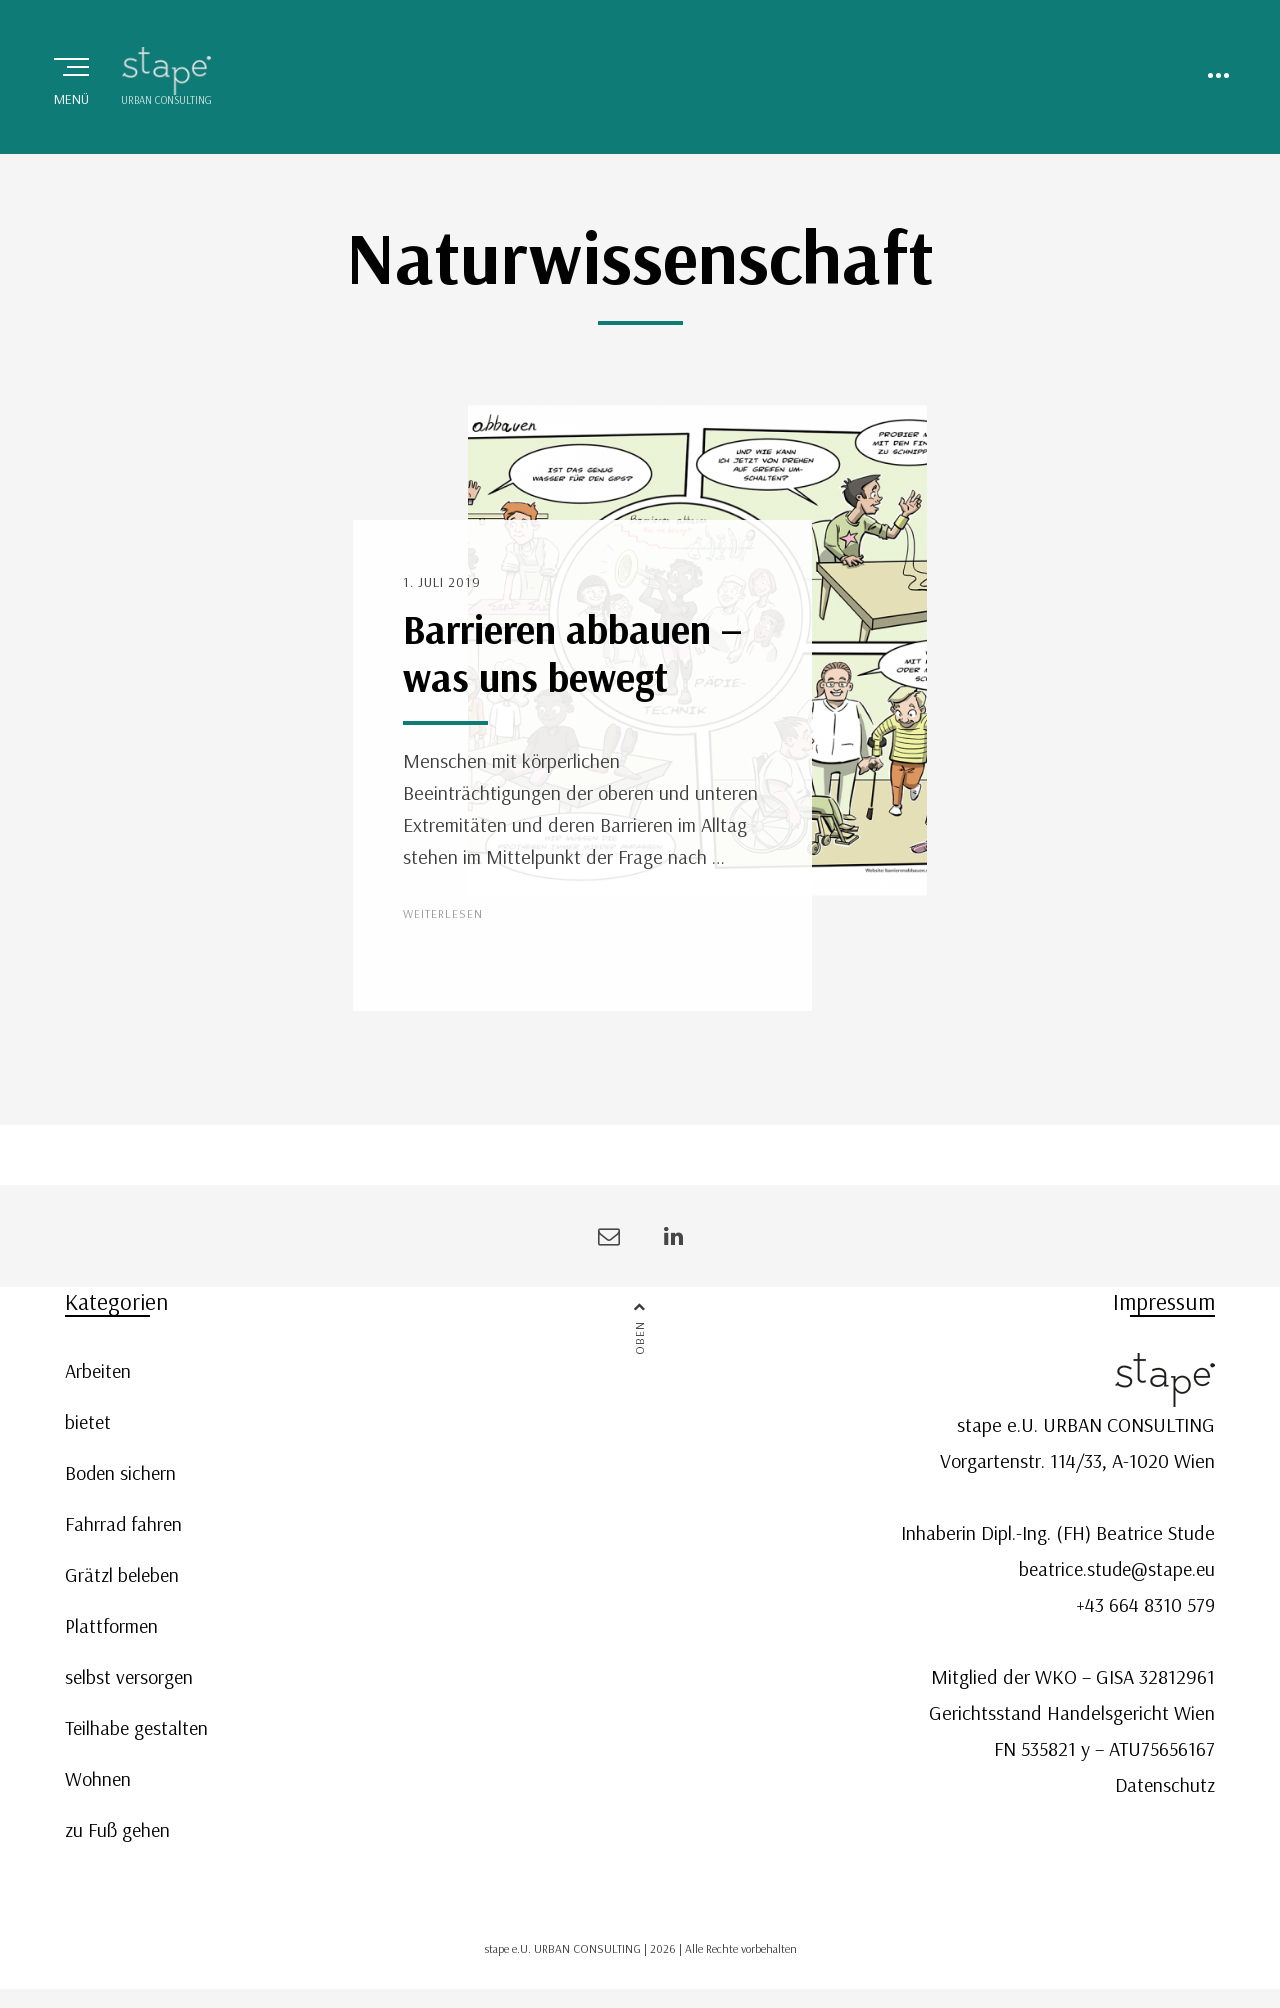 The width and height of the screenshot is (1280, 2008). Describe the element at coordinates (112, 1631) in the screenshot. I see `Plattformen` at that location.